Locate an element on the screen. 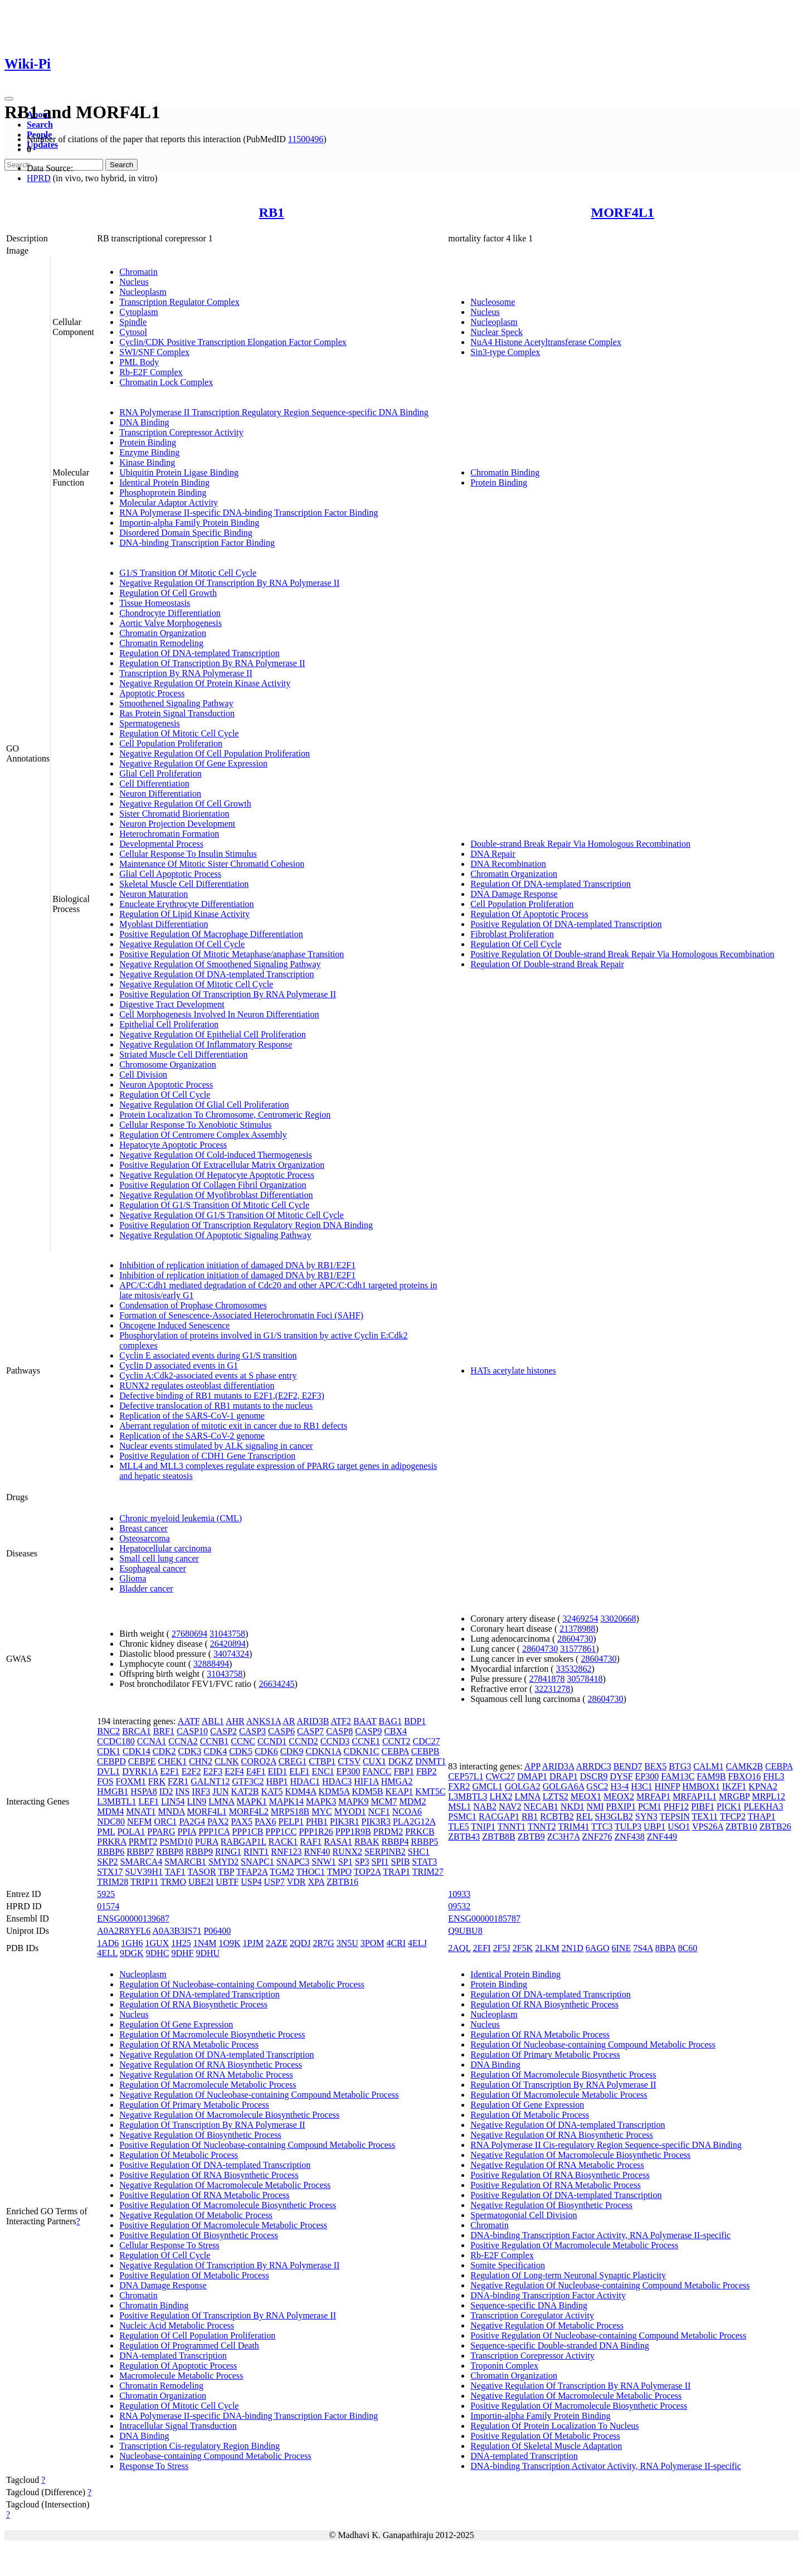  SNAPC1 is located at coordinates (257, 1861).